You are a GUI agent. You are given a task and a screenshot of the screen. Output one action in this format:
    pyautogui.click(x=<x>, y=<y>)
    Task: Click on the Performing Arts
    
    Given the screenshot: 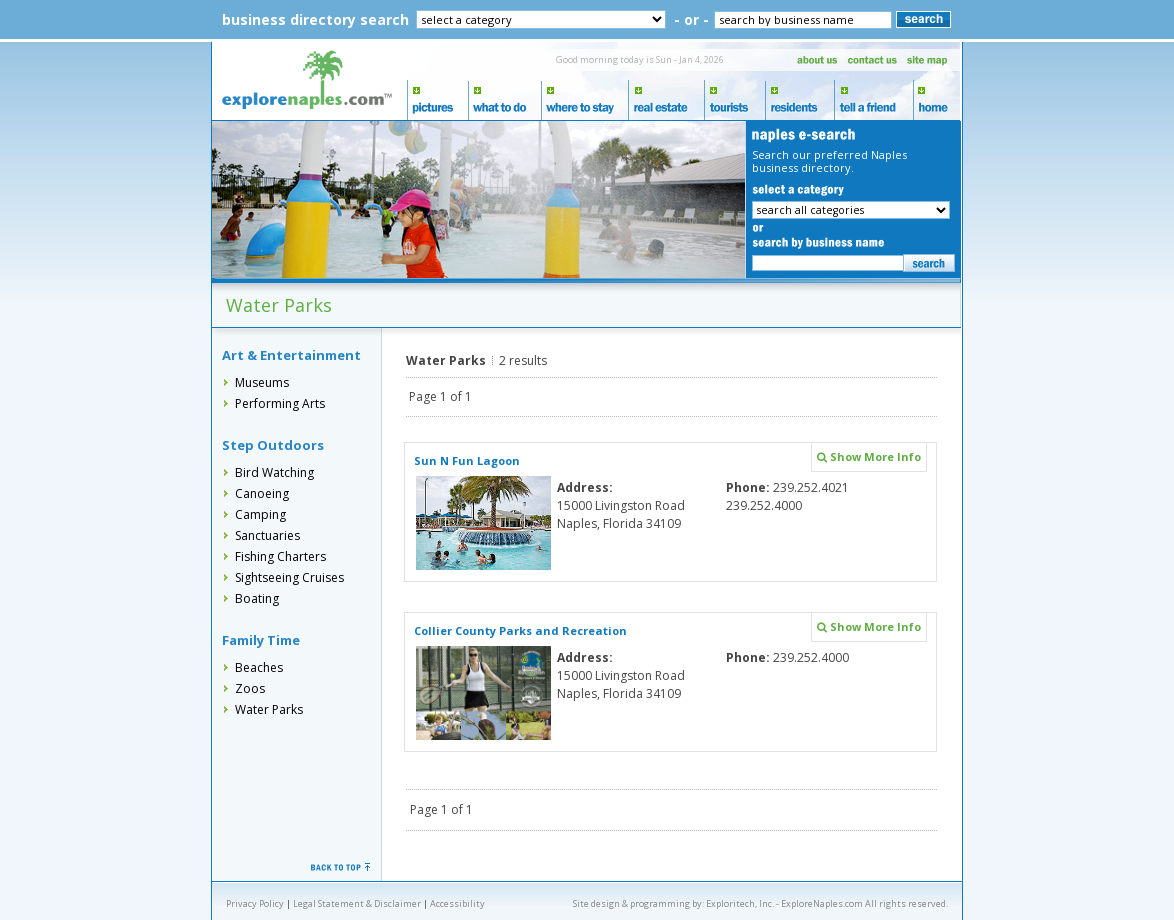 What is the action you would take?
    pyautogui.click(x=280, y=403)
    